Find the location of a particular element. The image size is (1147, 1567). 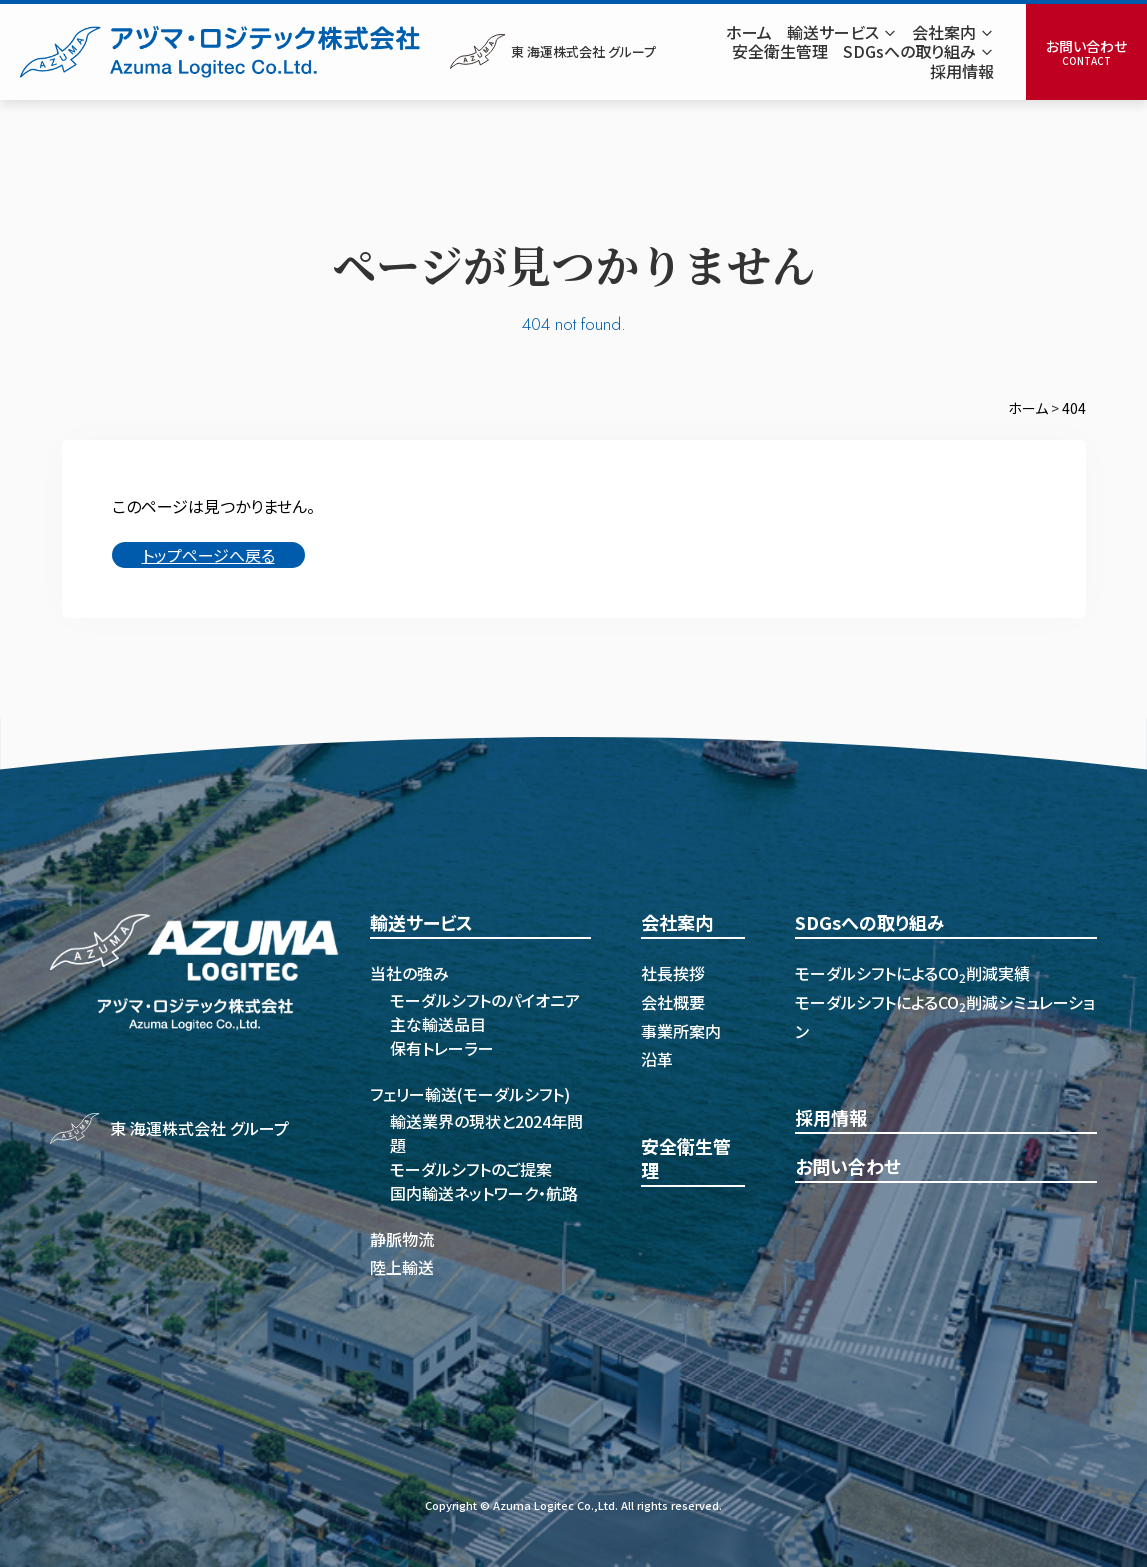

SDGsへの取り組み is located at coordinates (870, 922).